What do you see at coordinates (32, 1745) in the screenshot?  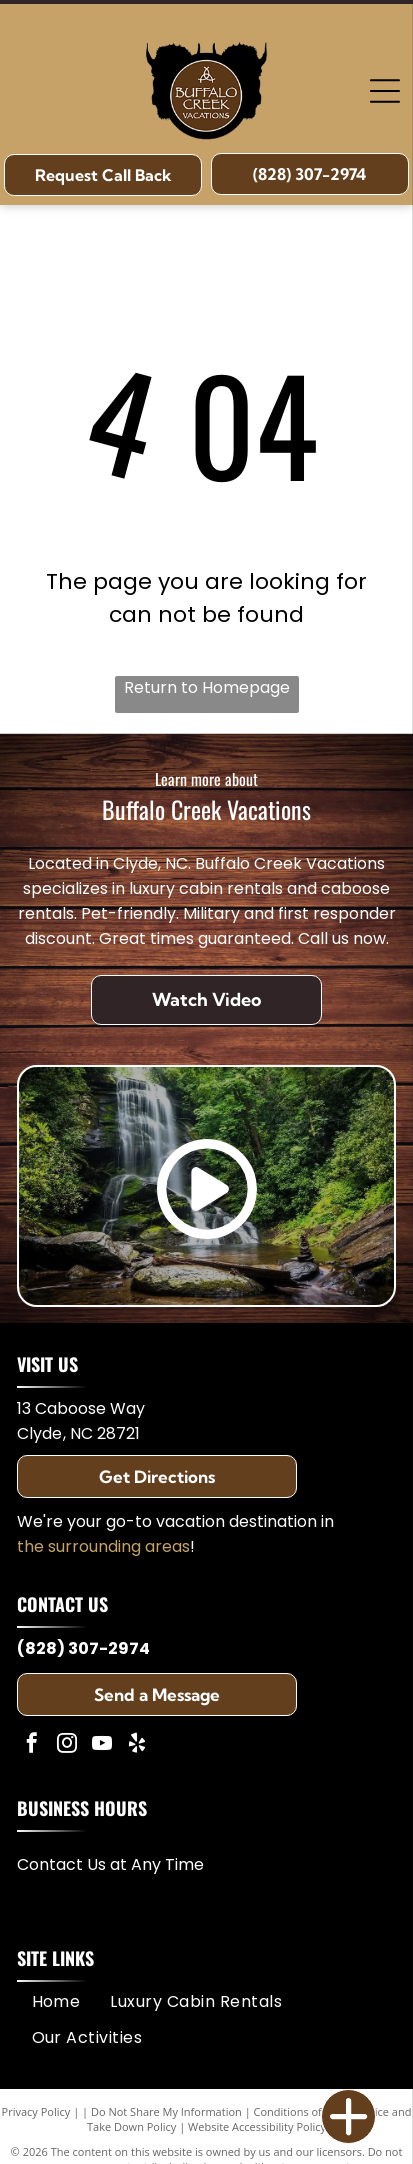 I see `[facebook]` at bounding box center [32, 1745].